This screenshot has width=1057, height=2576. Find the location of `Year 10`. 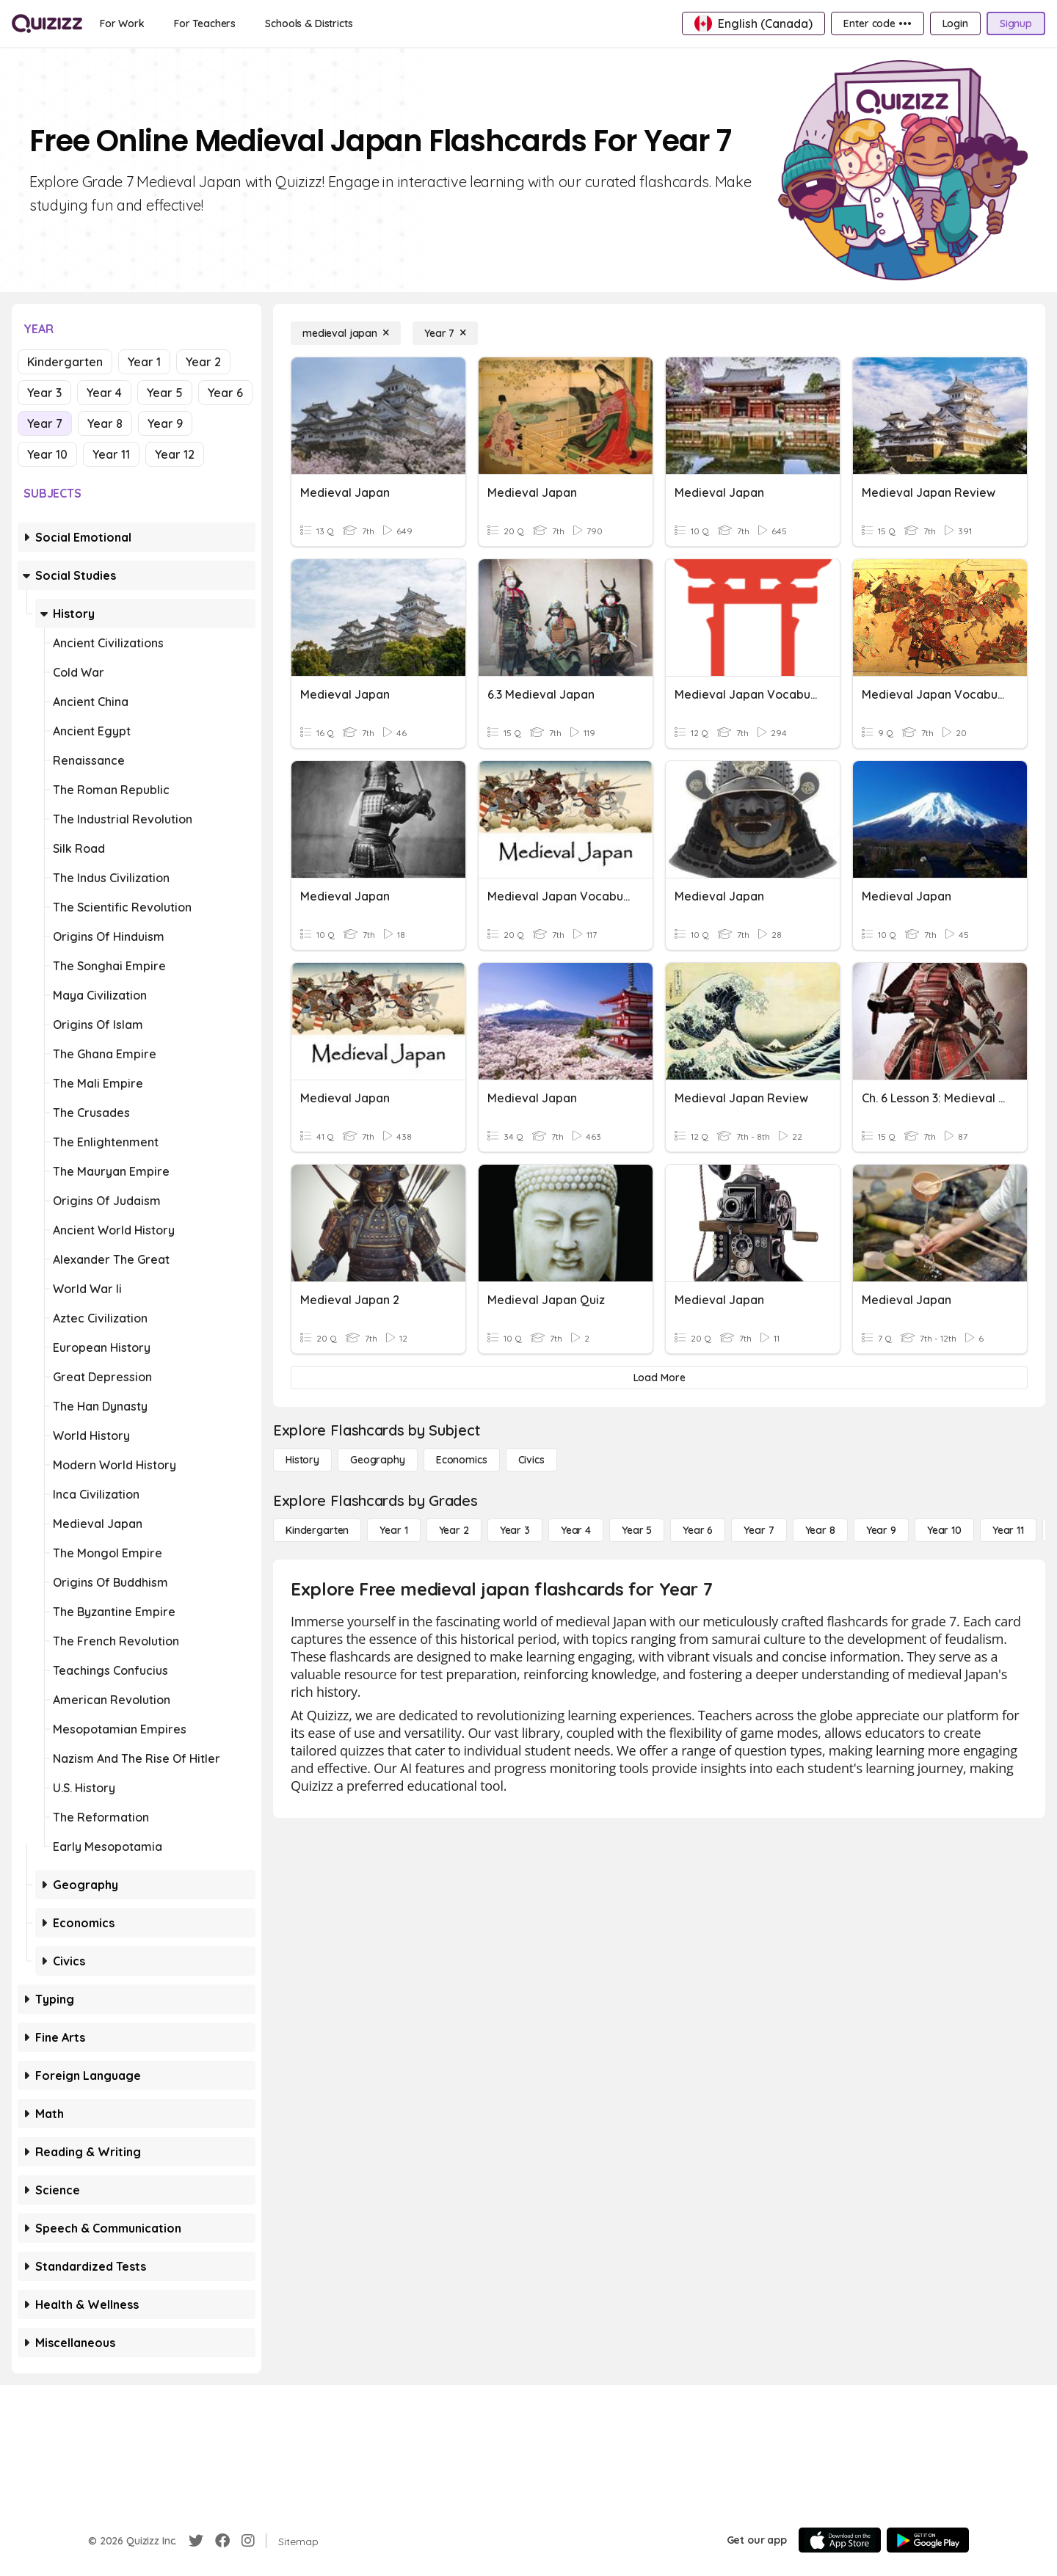

Year 10 is located at coordinates (47, 454).